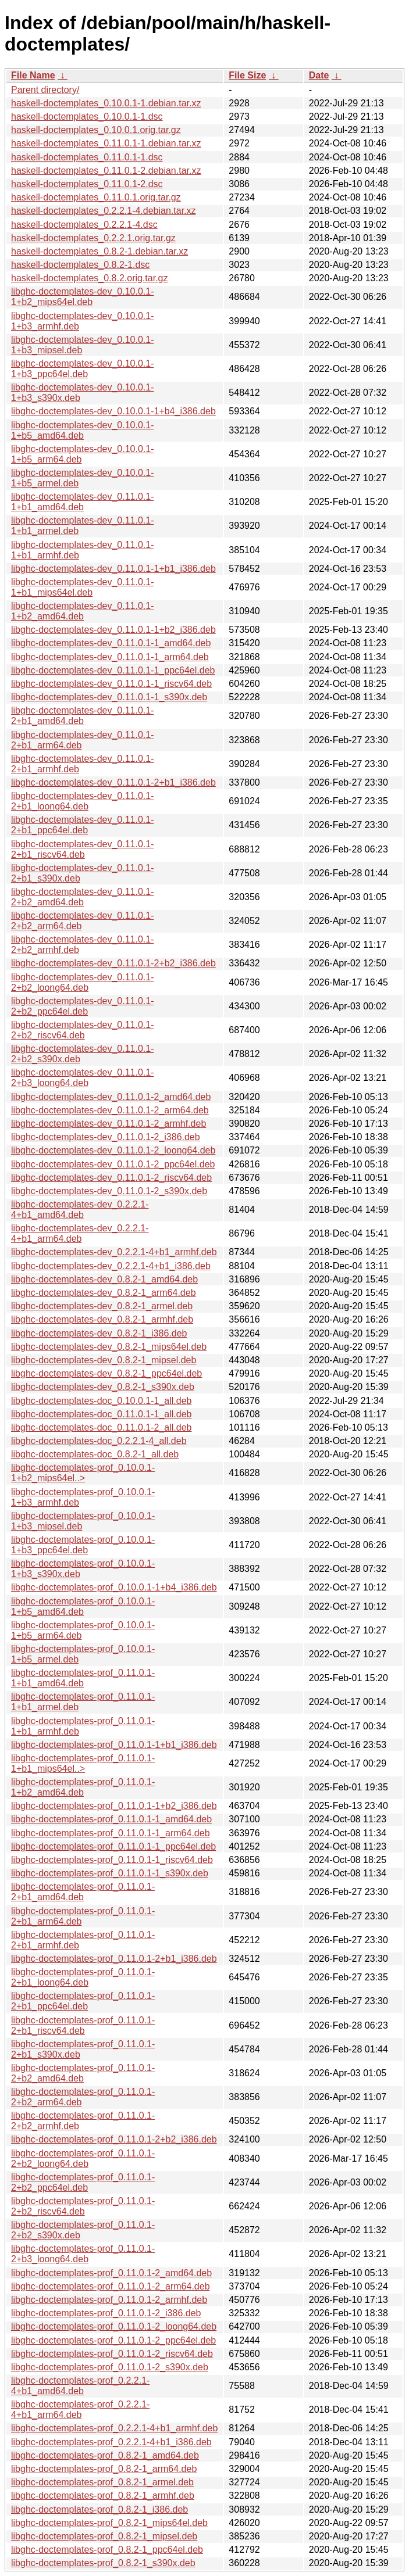 The width and height of the screenshot is (409, 2576). I want to click on libghc-doctemplates-prof_0.11.0.1-2+b2_riscv64.deb, so click(83, 2206).